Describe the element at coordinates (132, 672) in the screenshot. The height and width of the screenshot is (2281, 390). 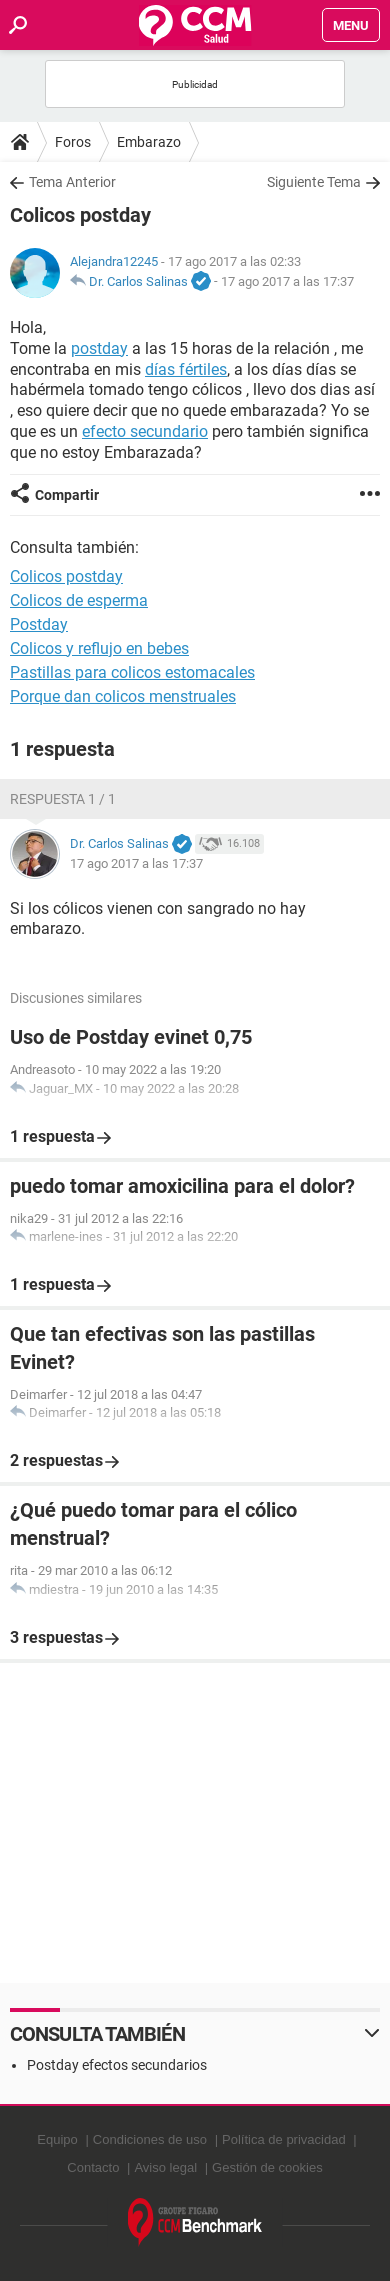
I see `Pastillas para colicos estomacales` at that location.